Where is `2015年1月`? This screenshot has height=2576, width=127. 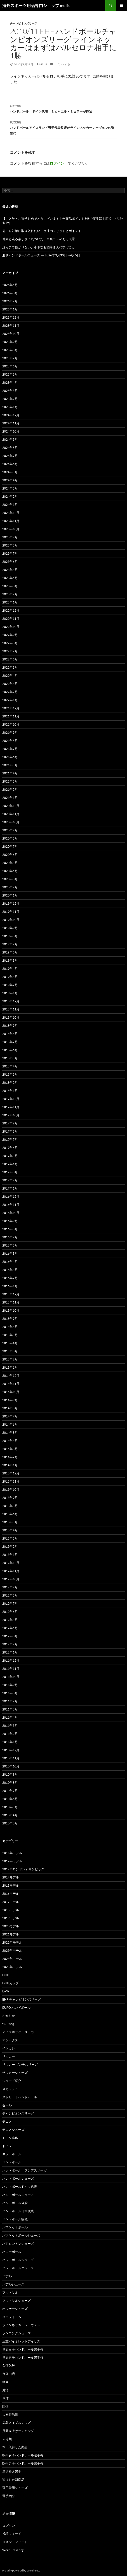
2015年1月 is located at coordinates (10, 1367).